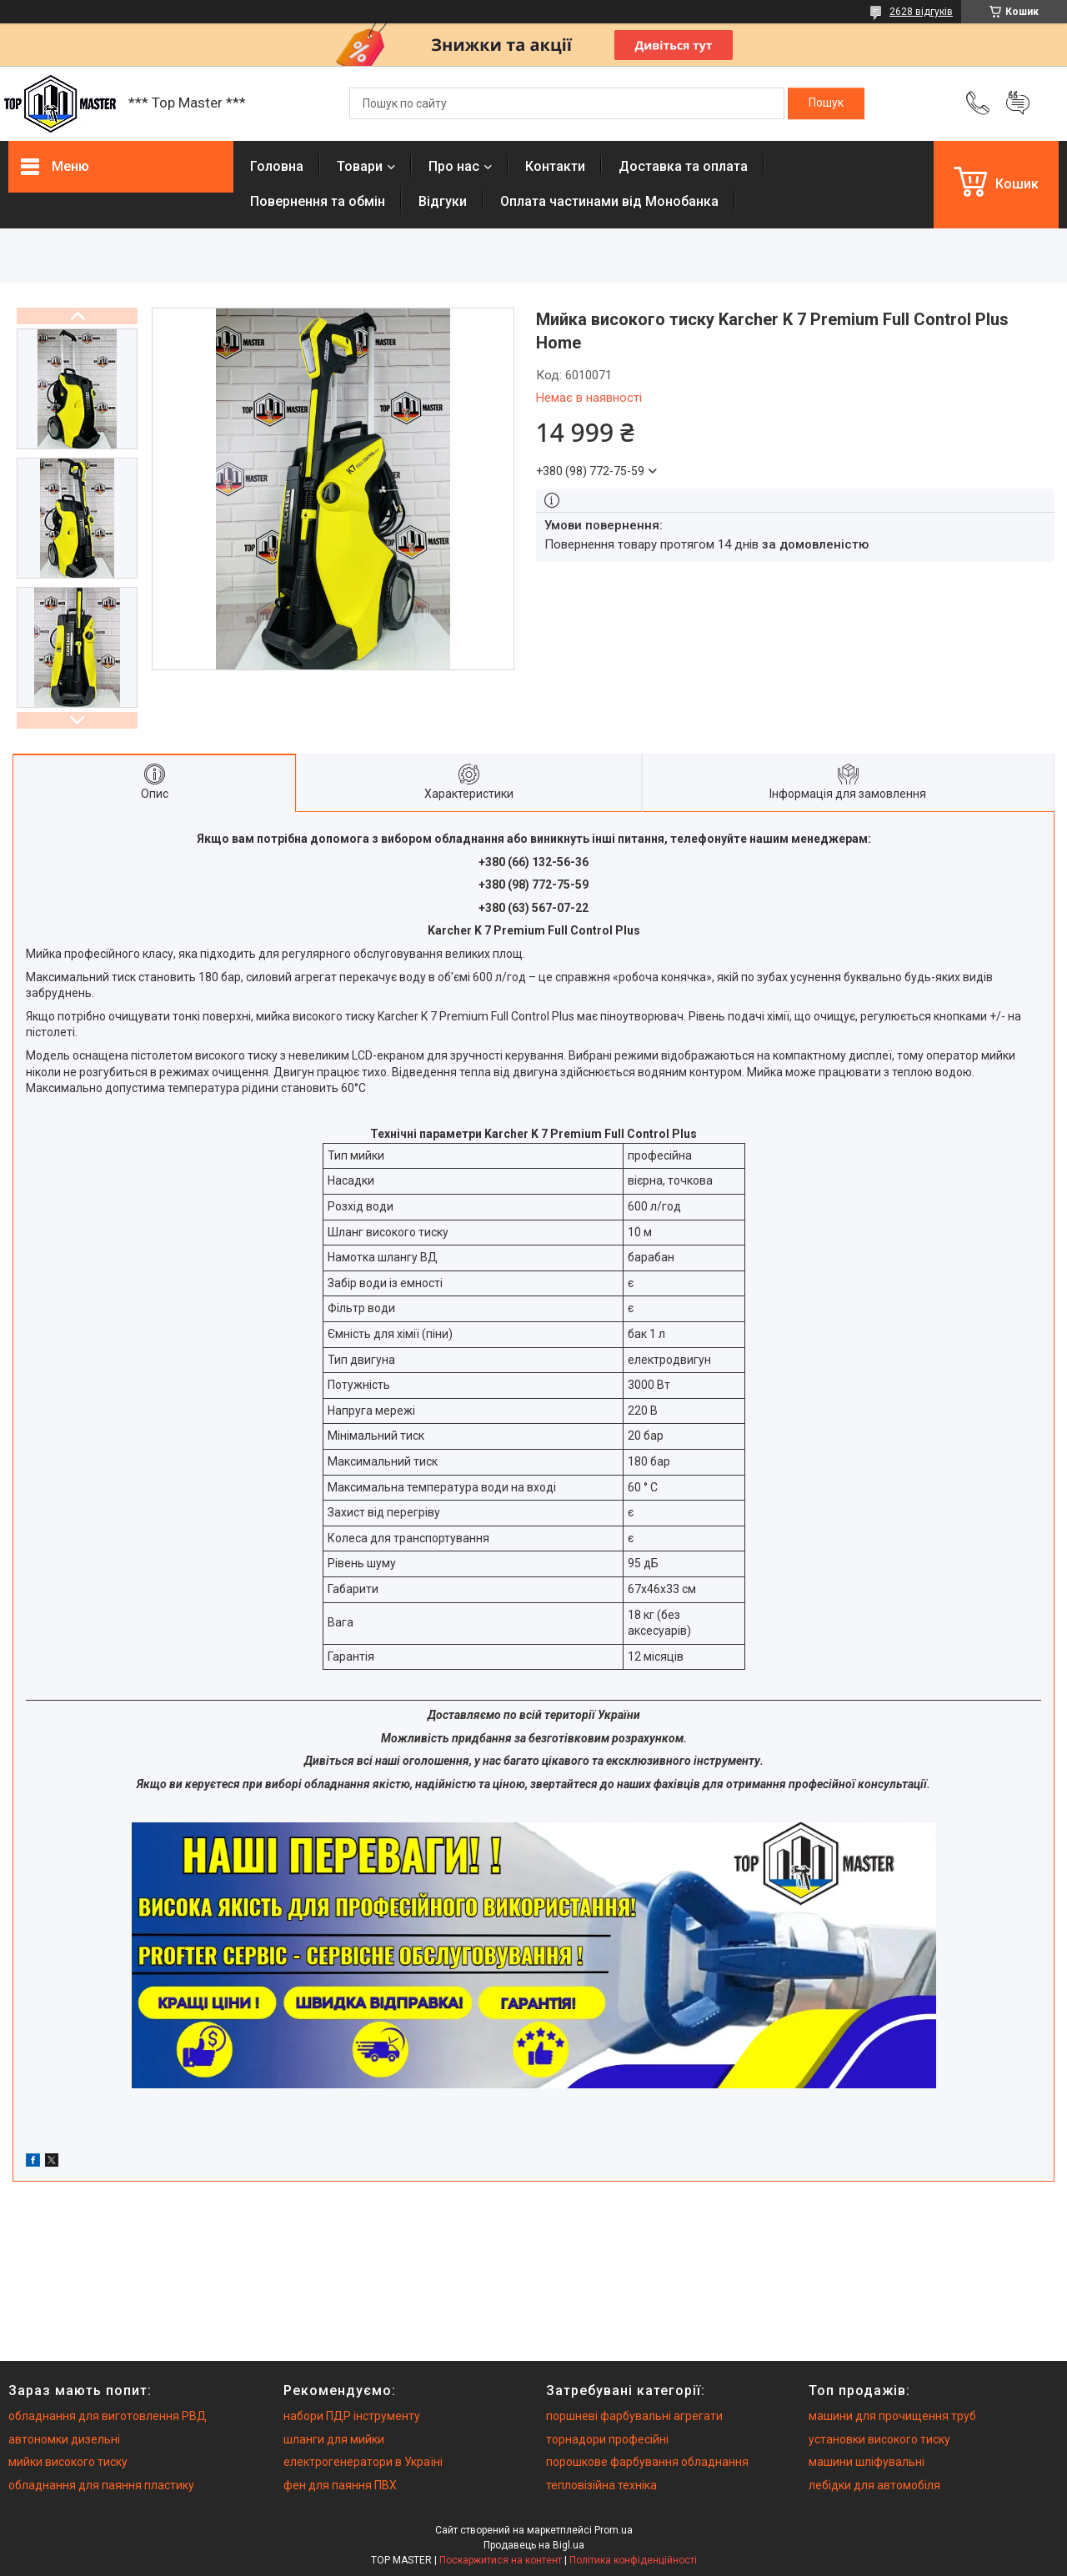 Image resolution: width=1067 pixels, height=2576 pixels. I want to click on Оплата частинами від Монобанка, so click(609, 201).